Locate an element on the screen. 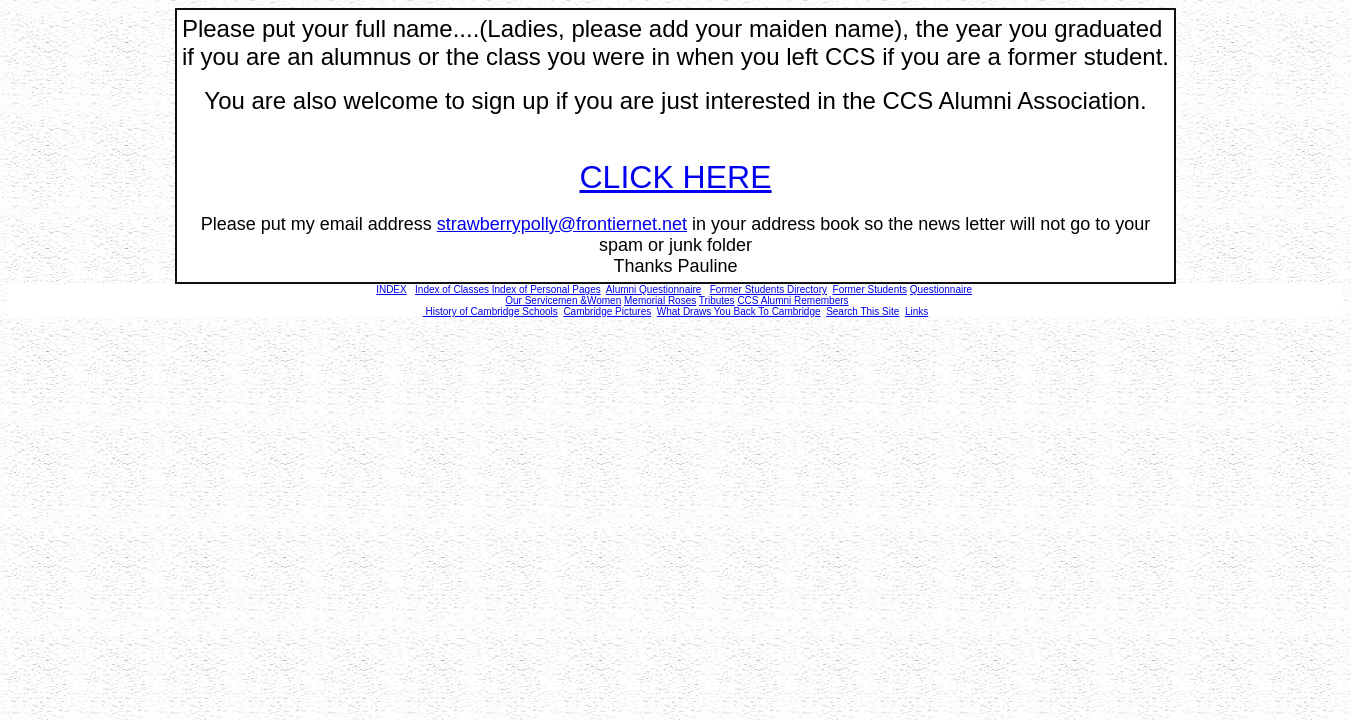 This screenshot has width=1351, height=720. What Draws You Back To Cambridge is located at coordinates (739, 311).